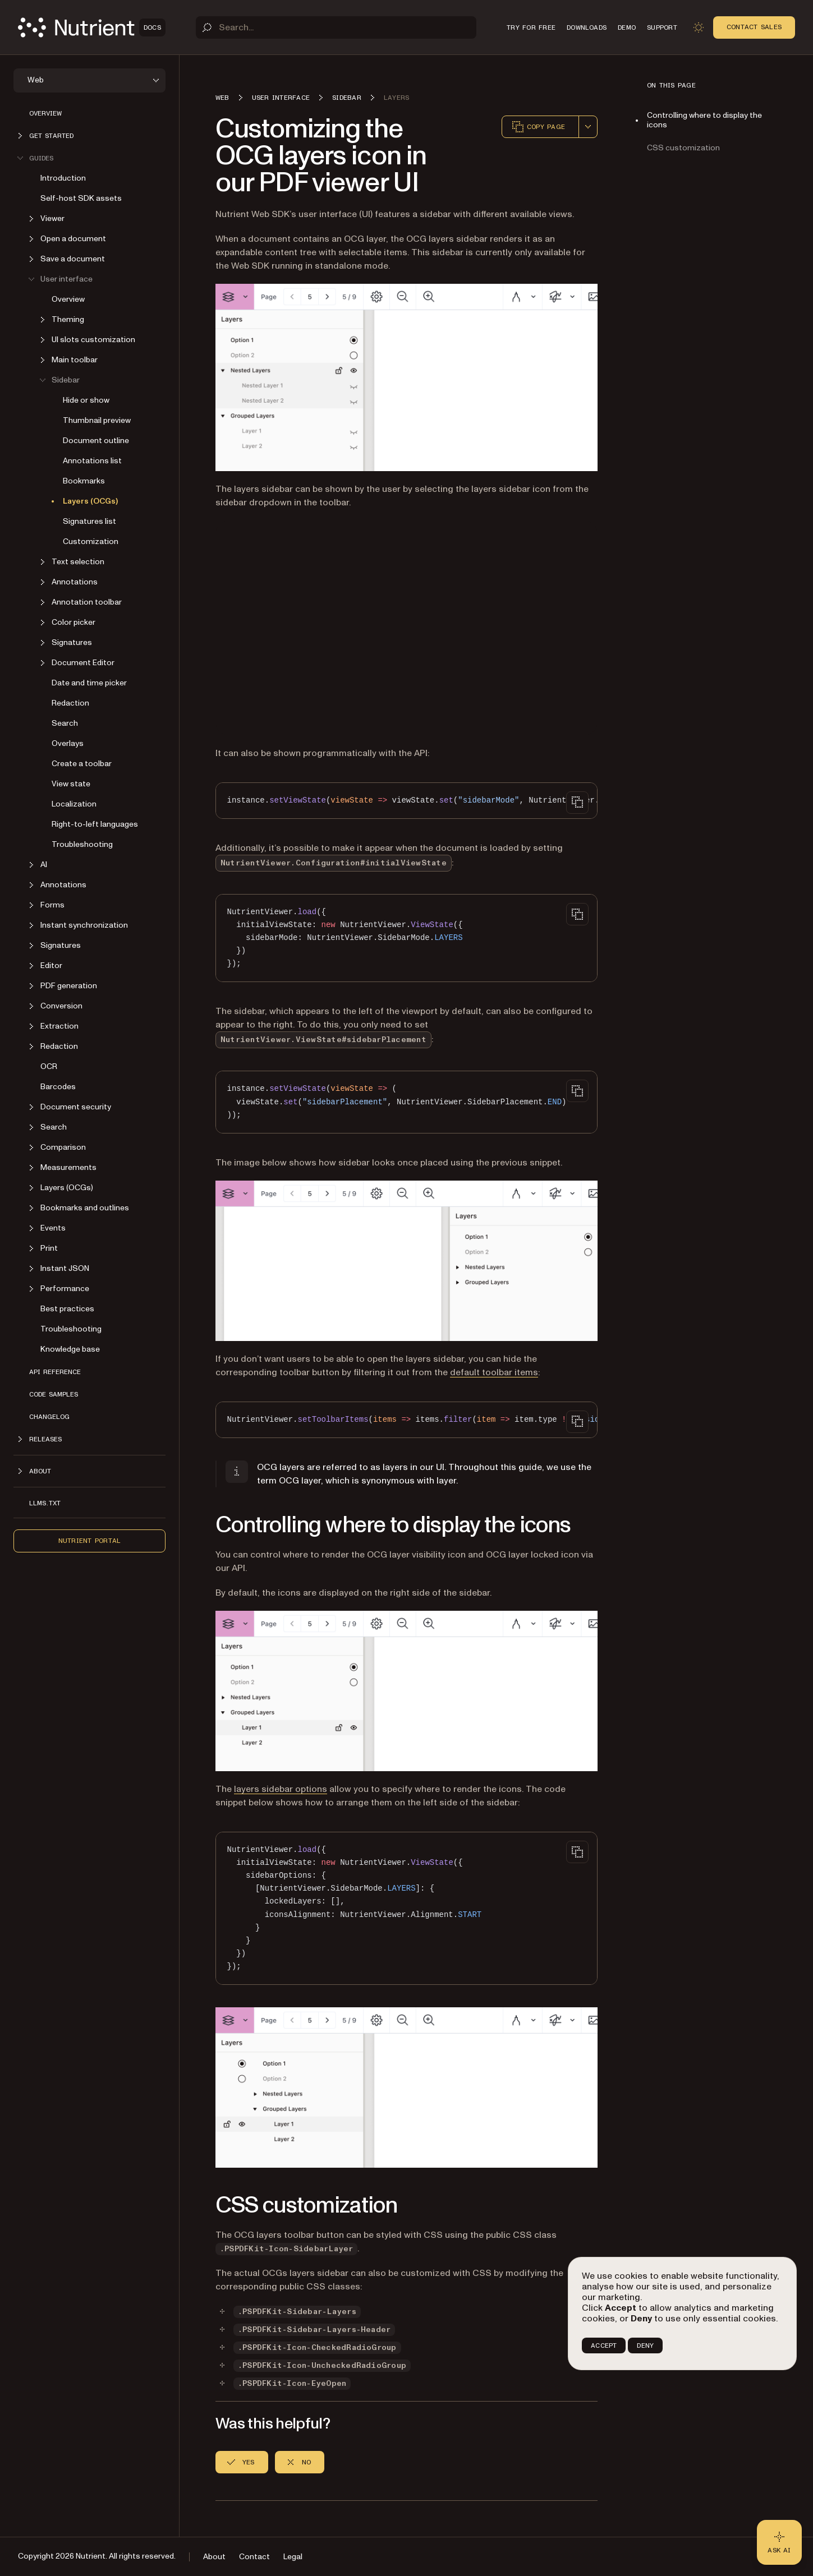 This screenshot has height=2576, width=813. What do you see at coordinates (92, 27) in the screenshot?
I see `[Nutrient Logo]` at bounding box center [92, 27].